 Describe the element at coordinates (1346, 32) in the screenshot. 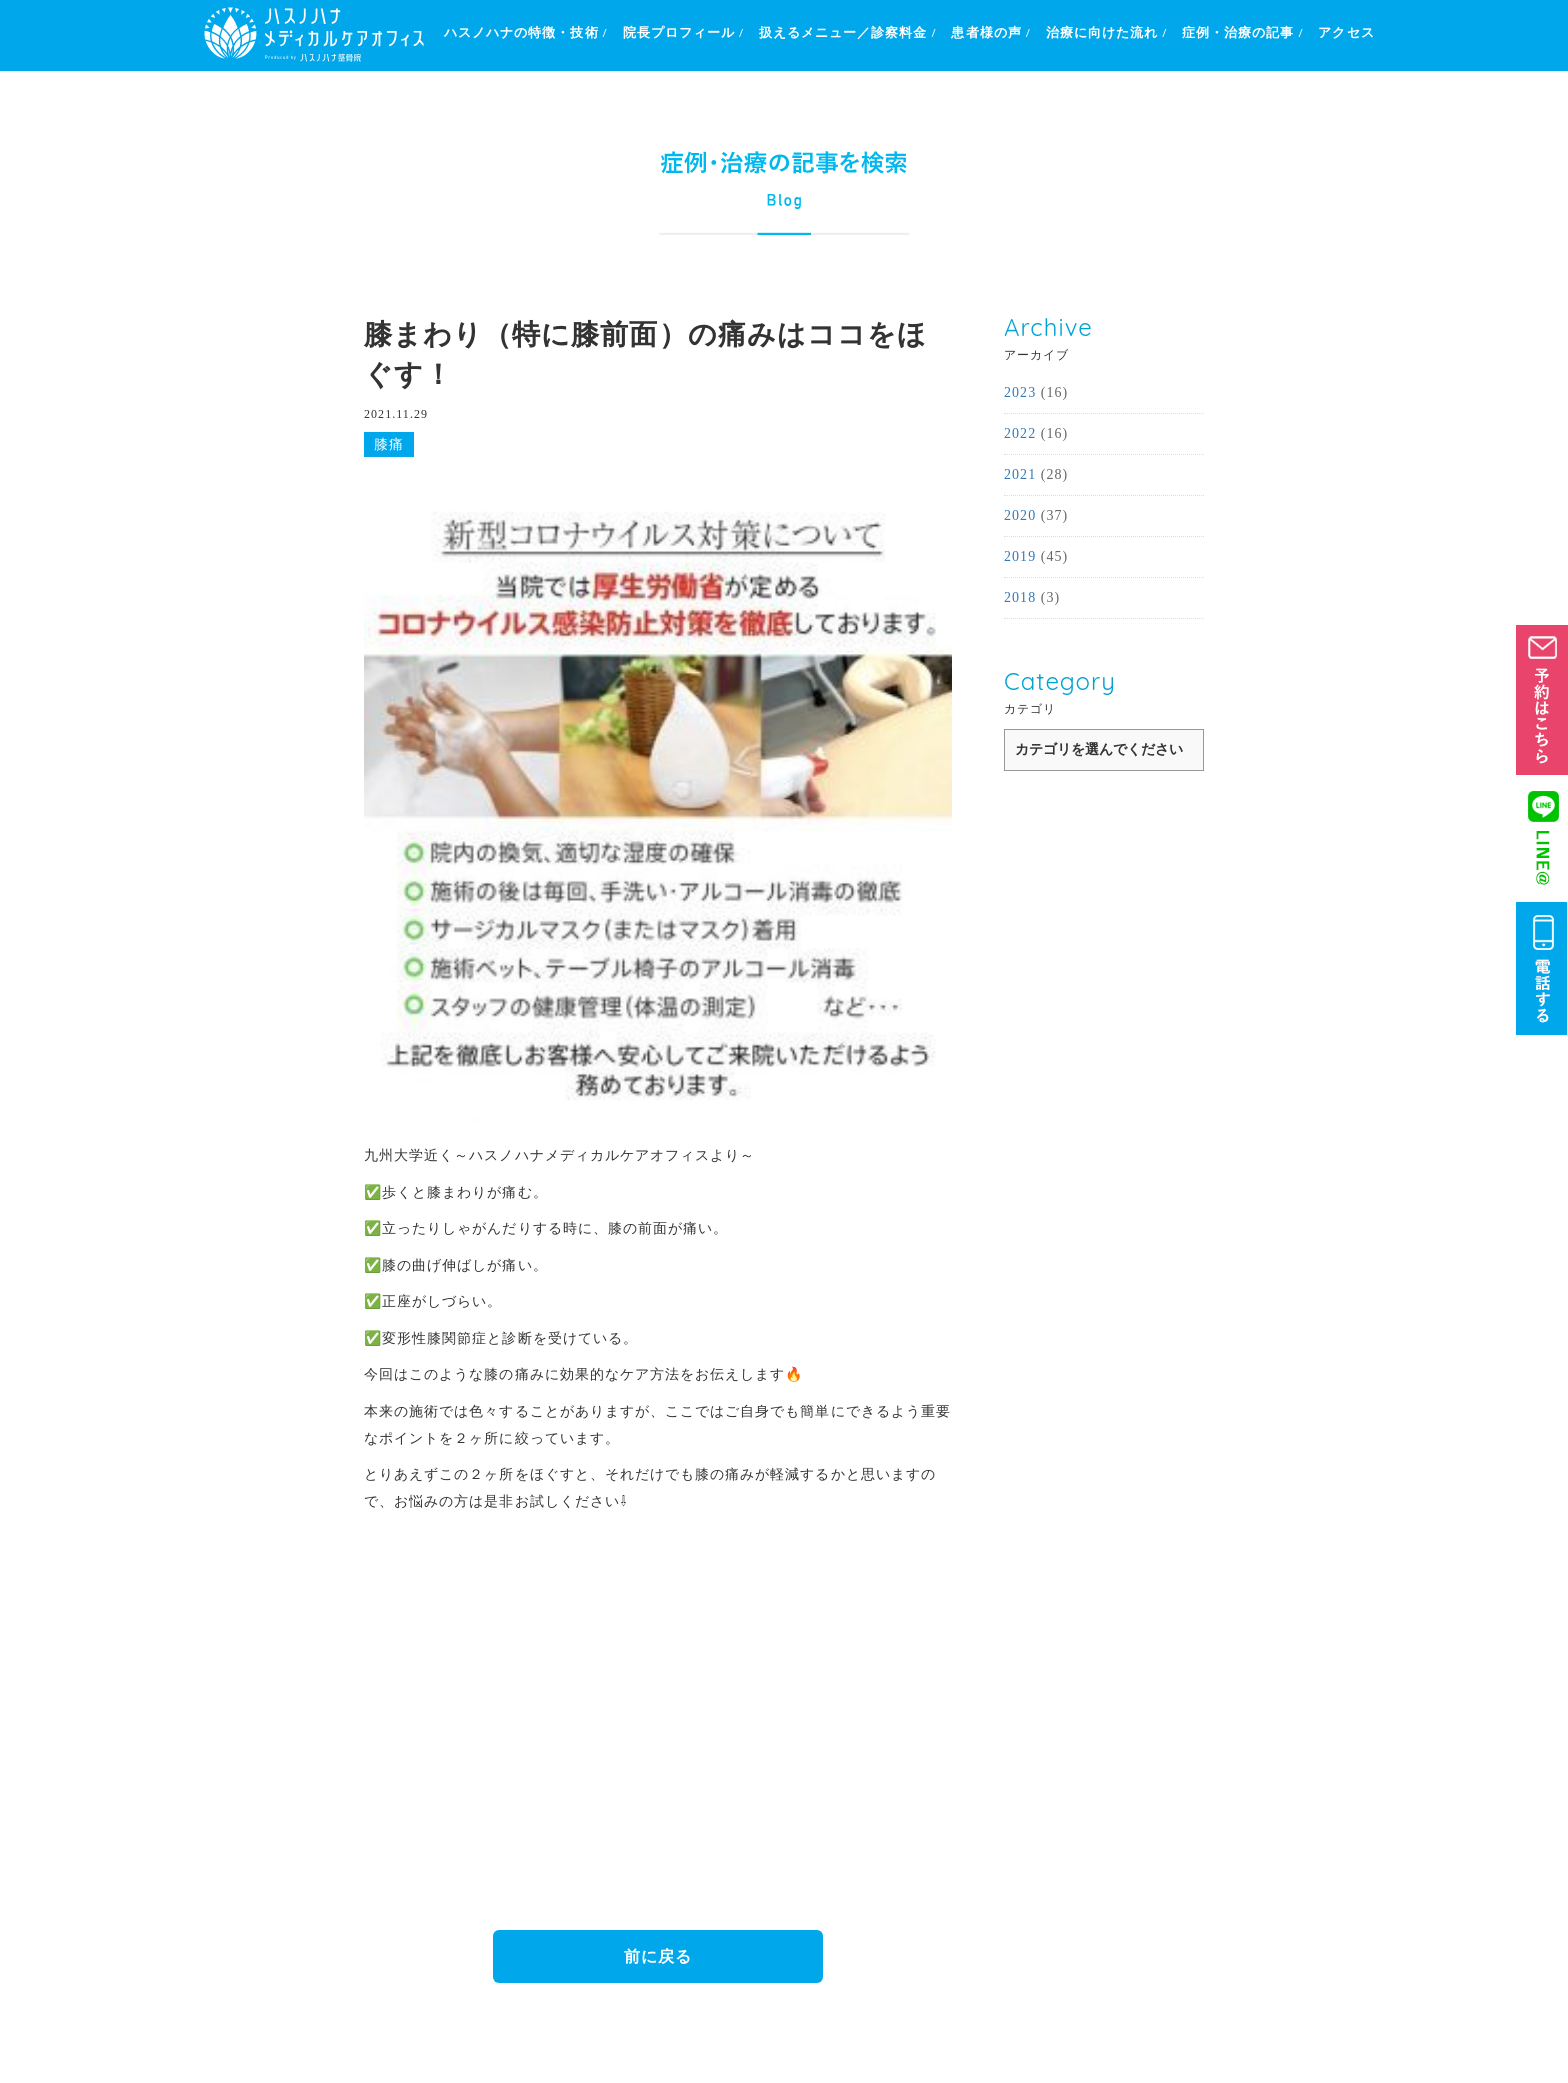

I see `アクセス` at that location.